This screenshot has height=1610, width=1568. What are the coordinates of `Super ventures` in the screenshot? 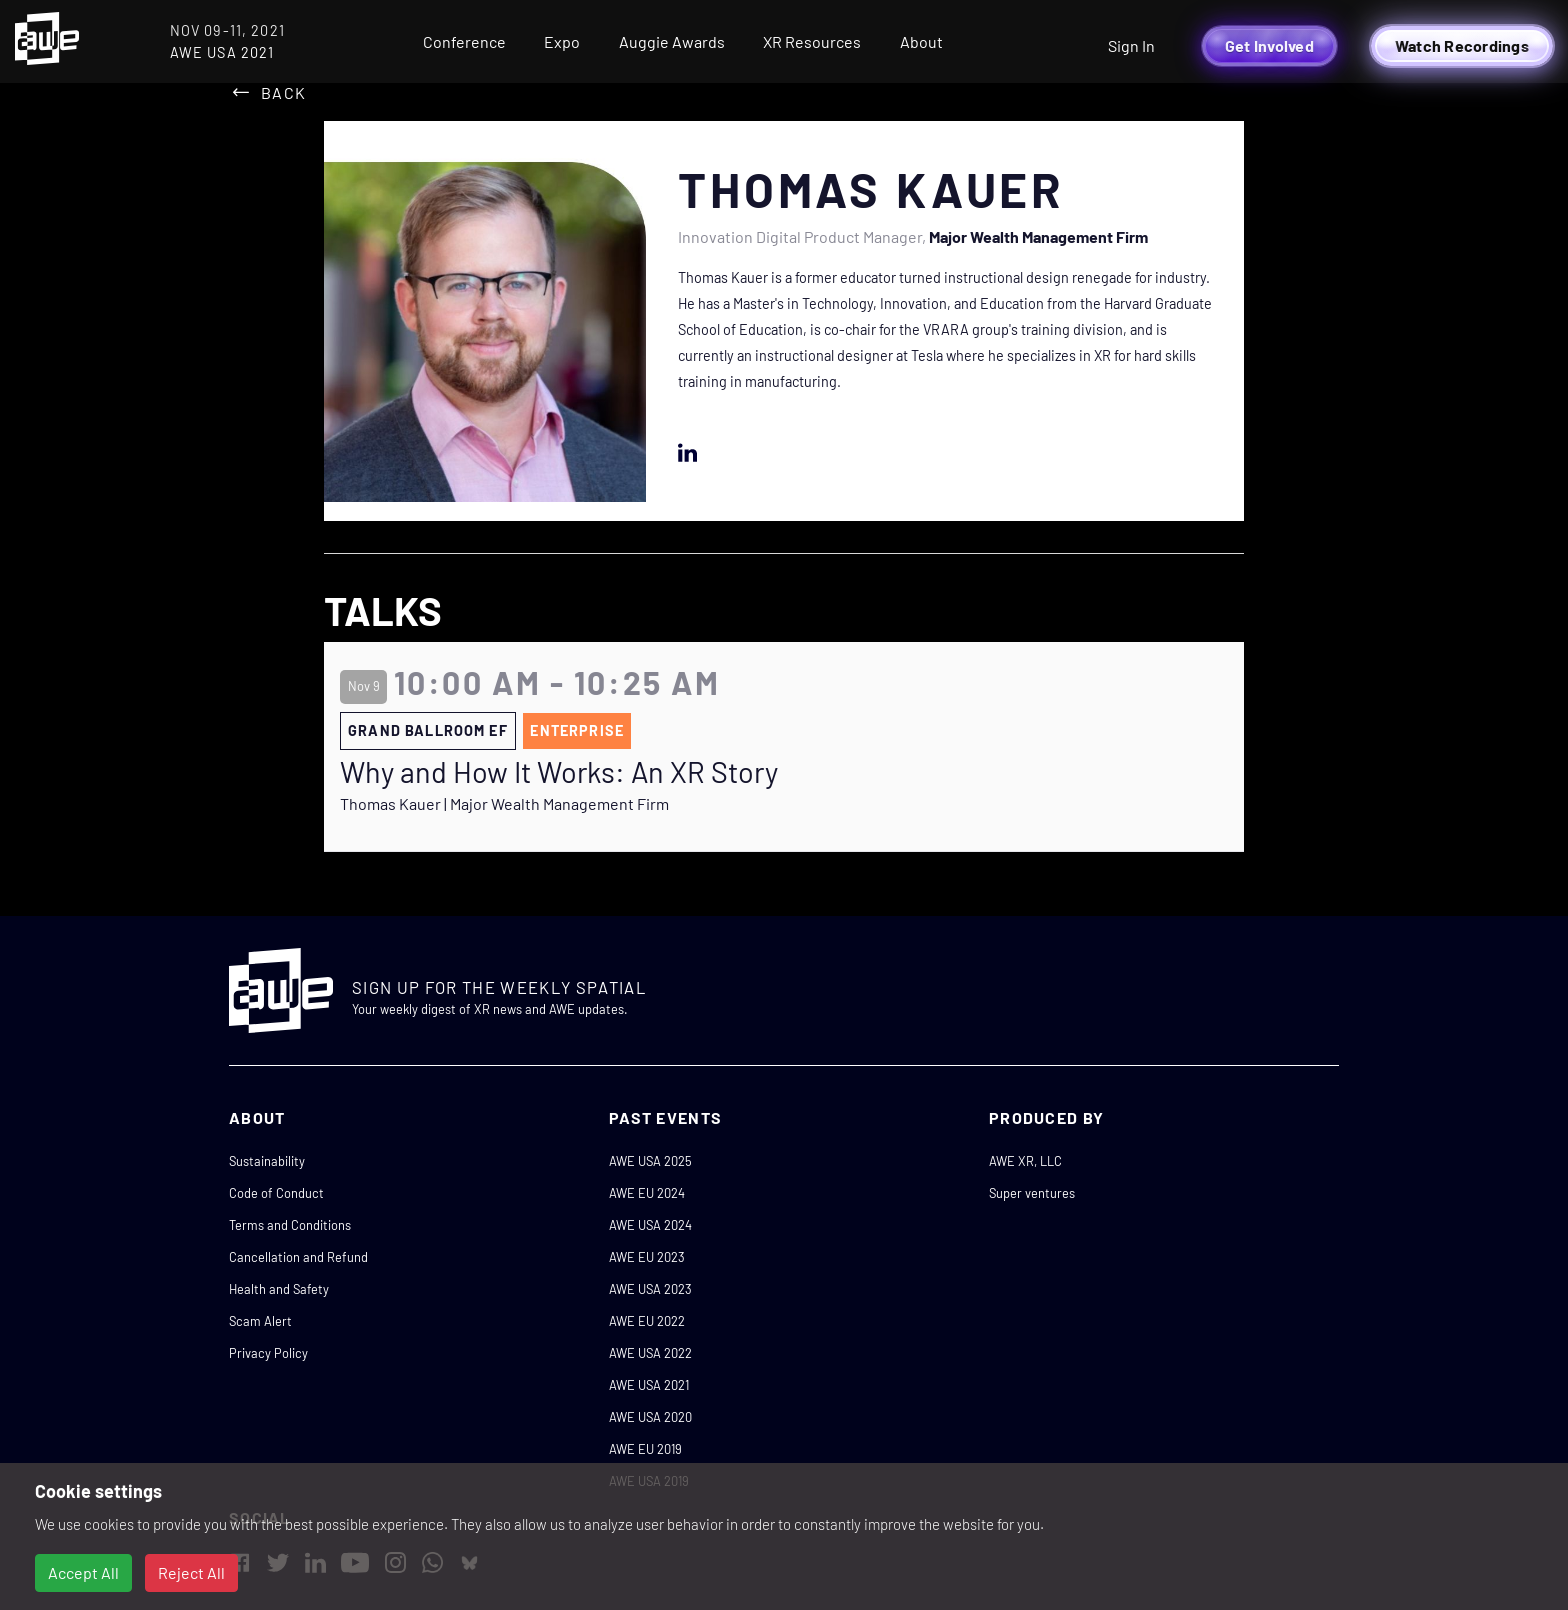 It's located at (1032, 1193).